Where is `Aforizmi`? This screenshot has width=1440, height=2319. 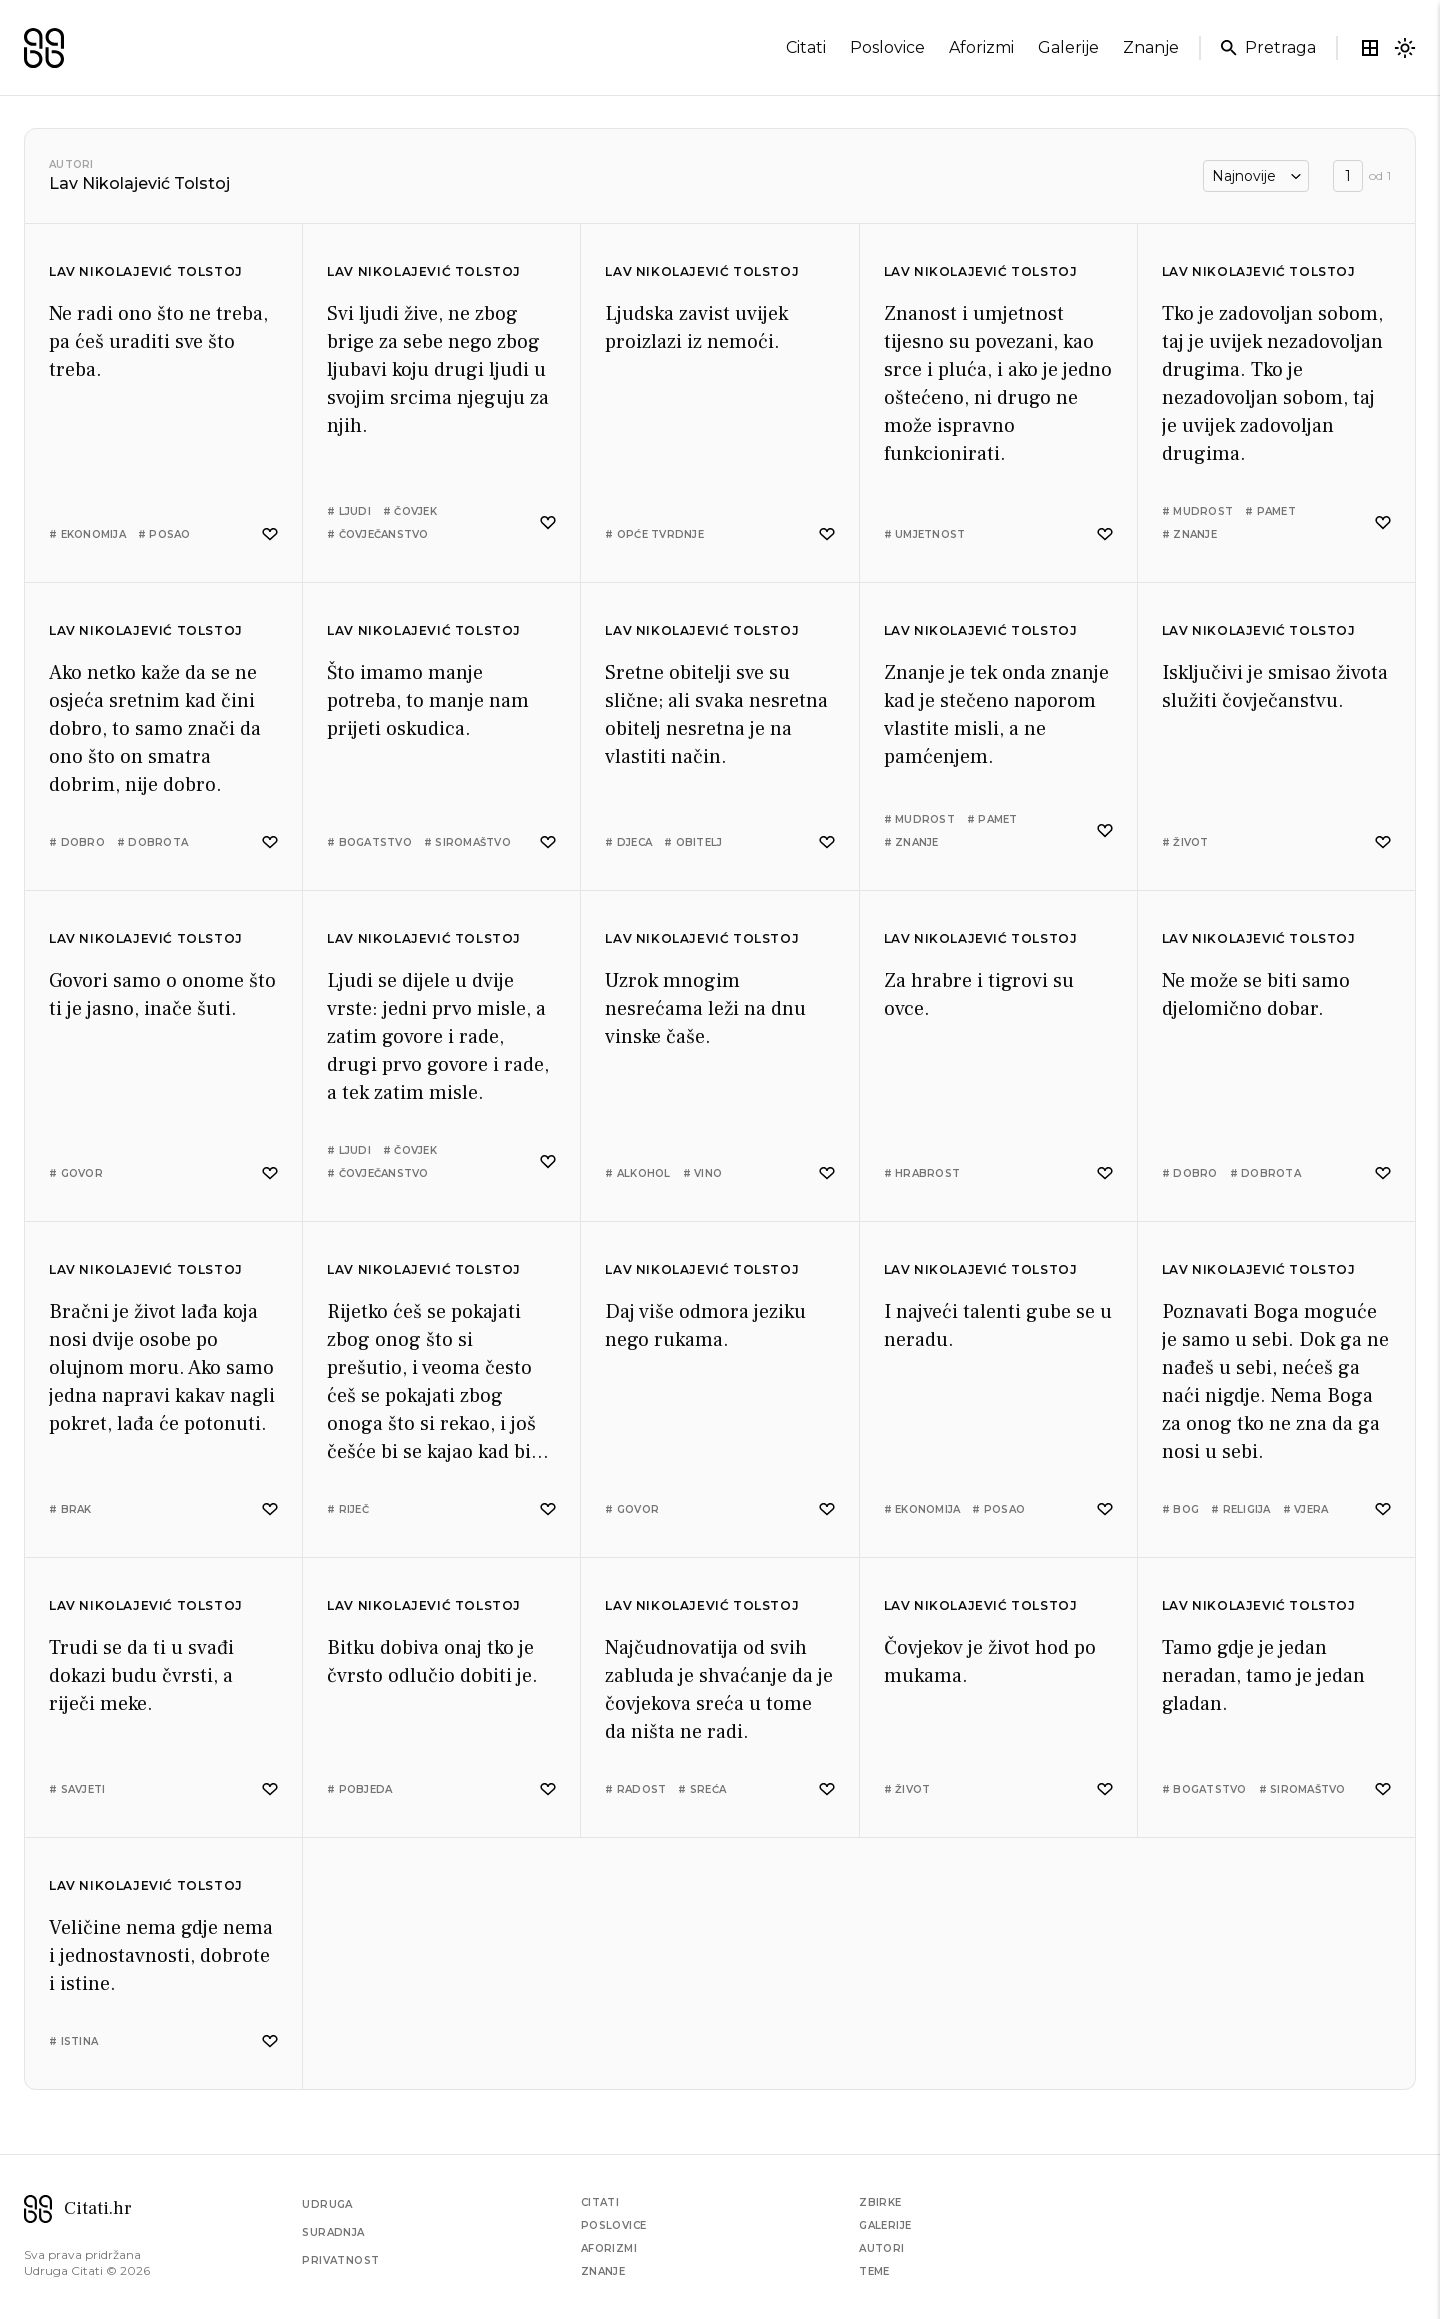
Aforizmi is located at coordinates (609, 2248).